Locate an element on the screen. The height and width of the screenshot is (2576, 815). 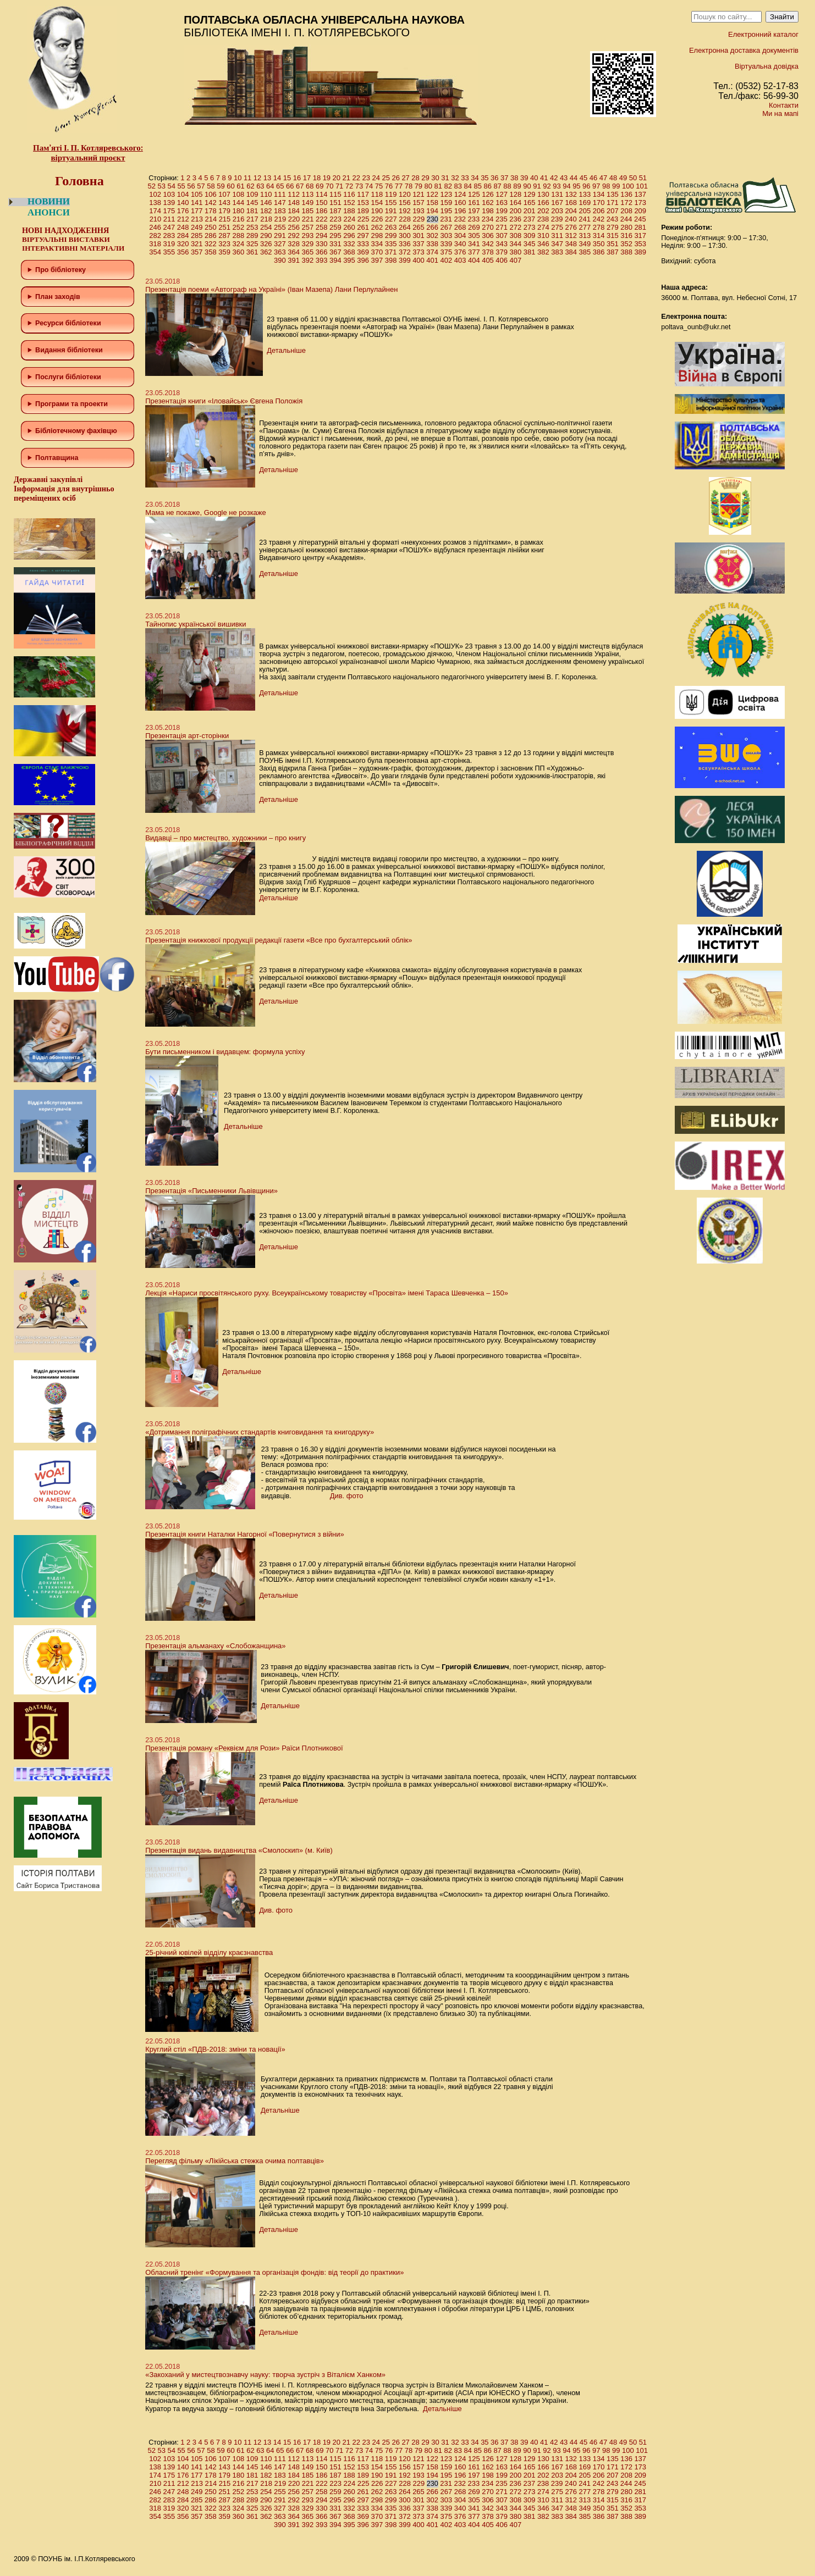
202 is located at coordinates (543, 211).